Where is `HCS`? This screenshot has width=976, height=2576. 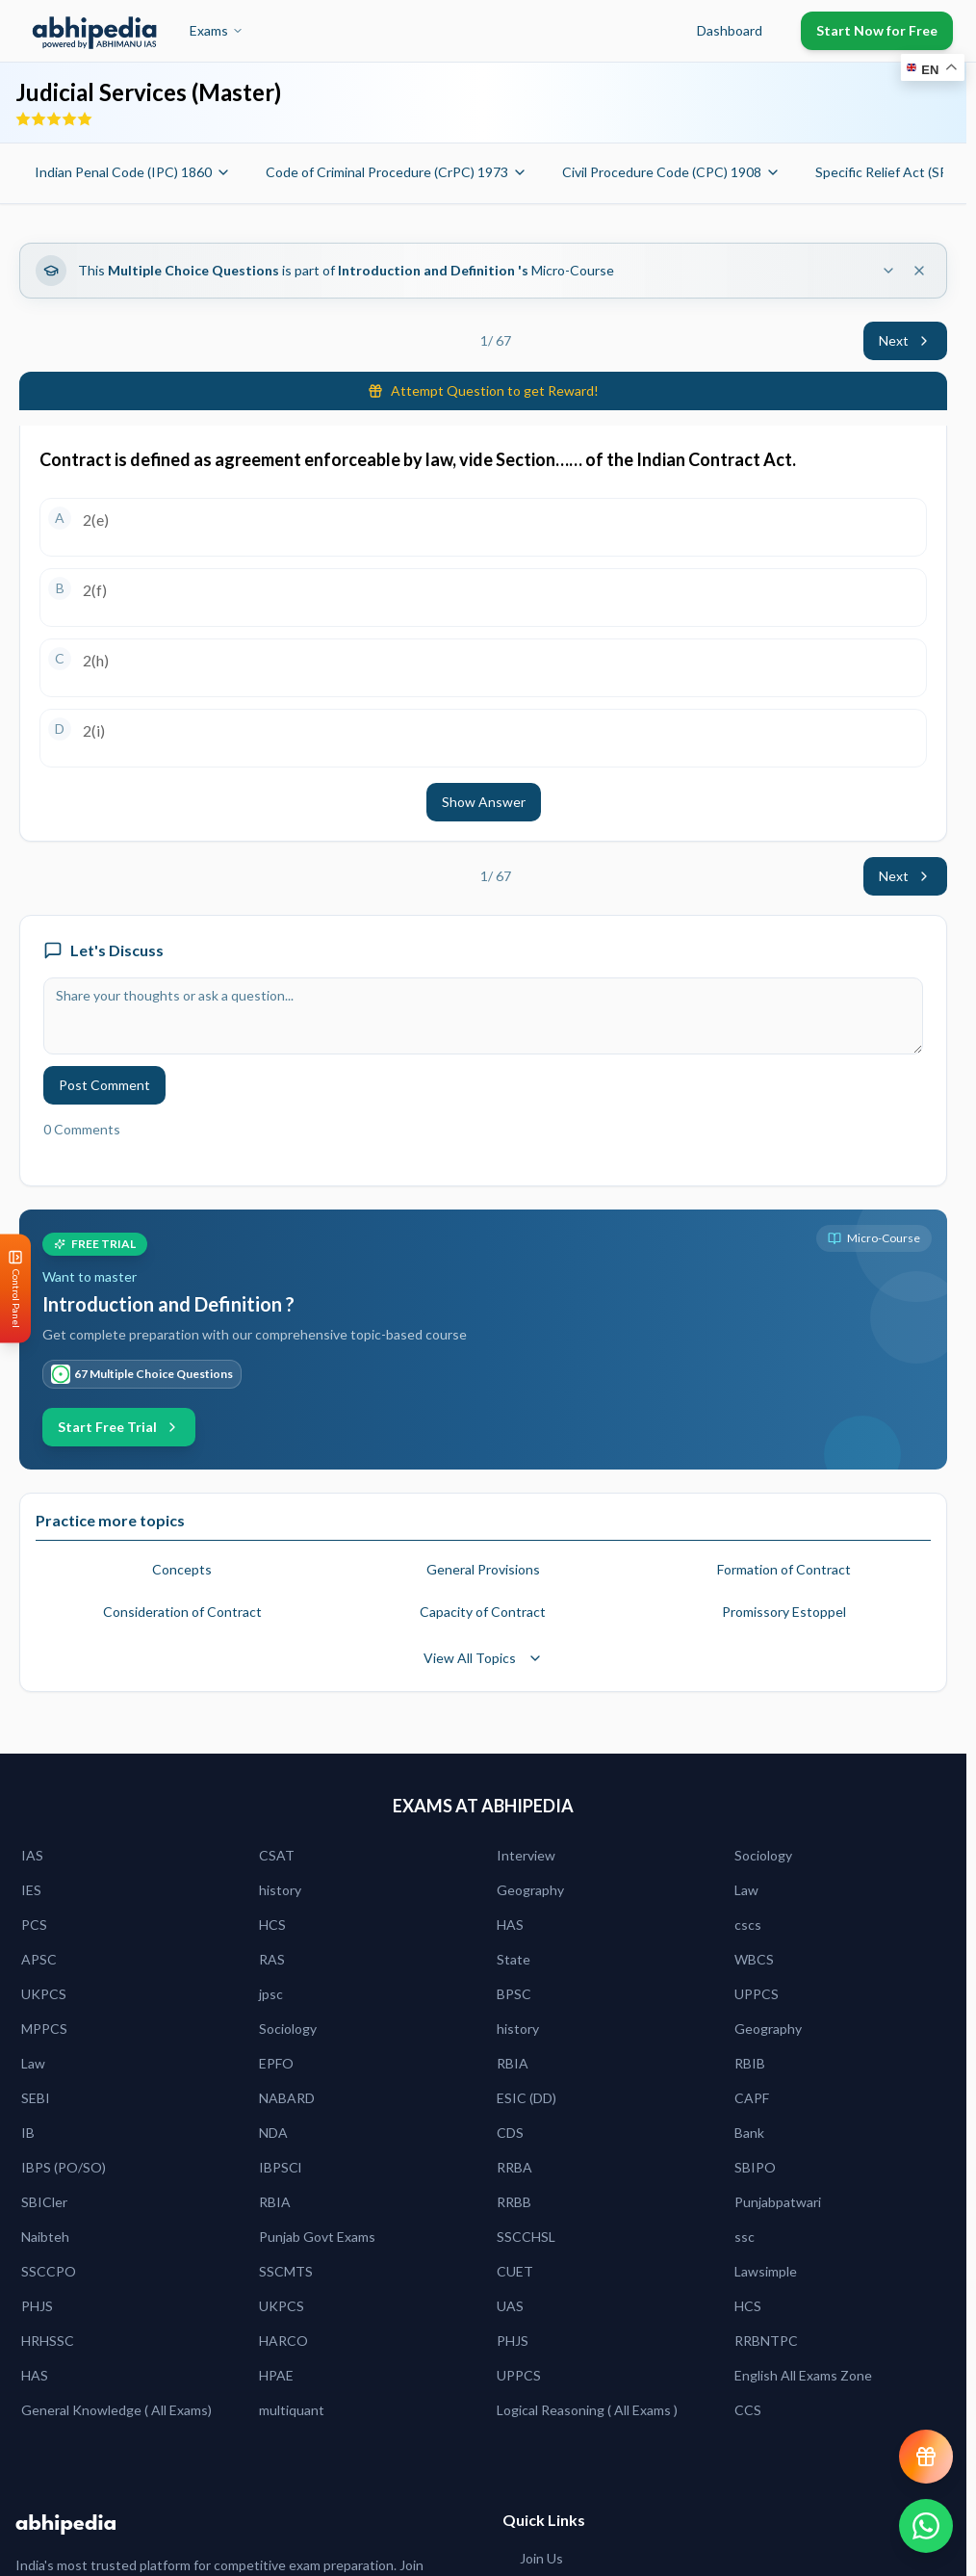
HCS is located at coordinates (272, 1924).